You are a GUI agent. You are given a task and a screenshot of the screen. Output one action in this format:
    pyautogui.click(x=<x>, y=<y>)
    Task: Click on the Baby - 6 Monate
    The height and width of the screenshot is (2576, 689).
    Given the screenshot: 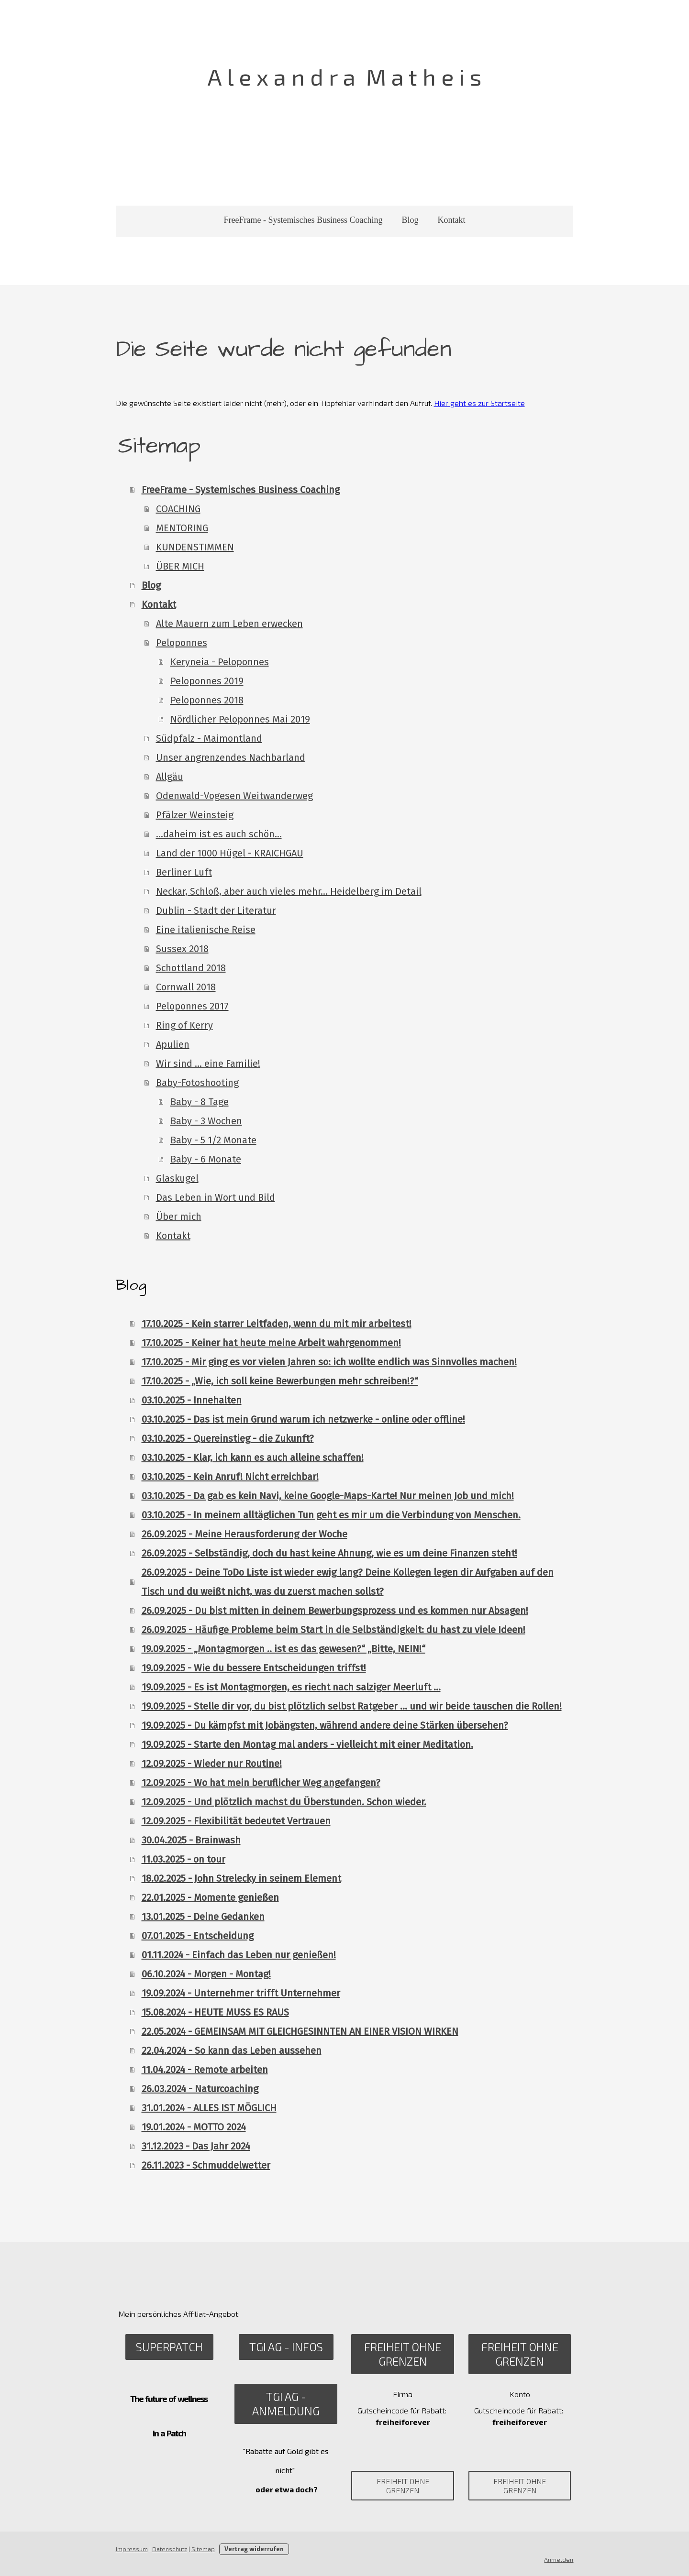 What is the action you would take?
    pyautogui.click(x=204, y=1159)
    